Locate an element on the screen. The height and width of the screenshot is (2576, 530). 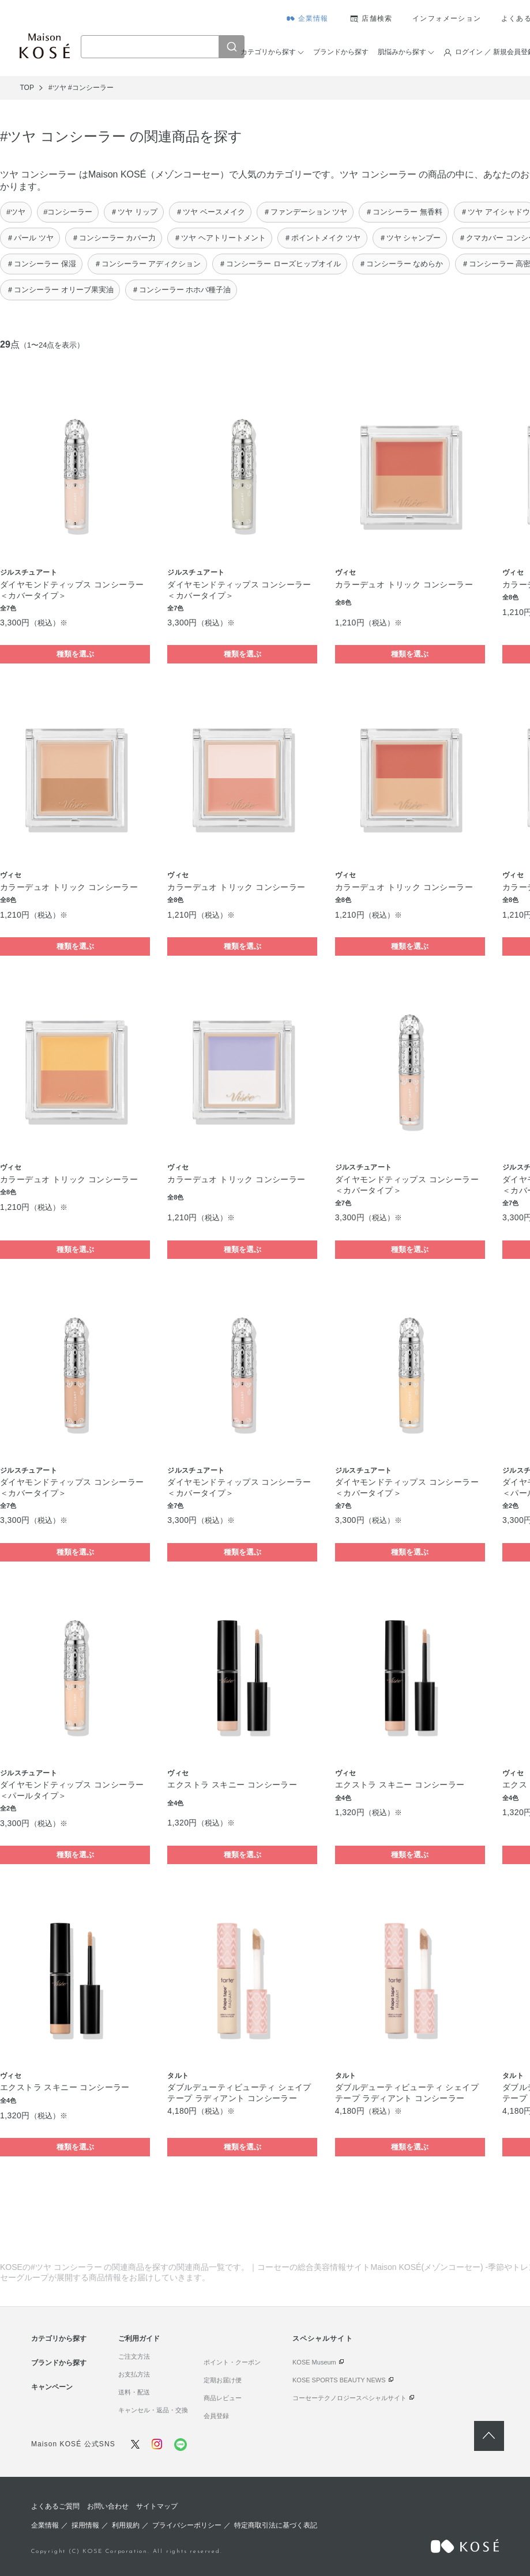
＃ツヤ リップ is located at coordinates (133, 212).